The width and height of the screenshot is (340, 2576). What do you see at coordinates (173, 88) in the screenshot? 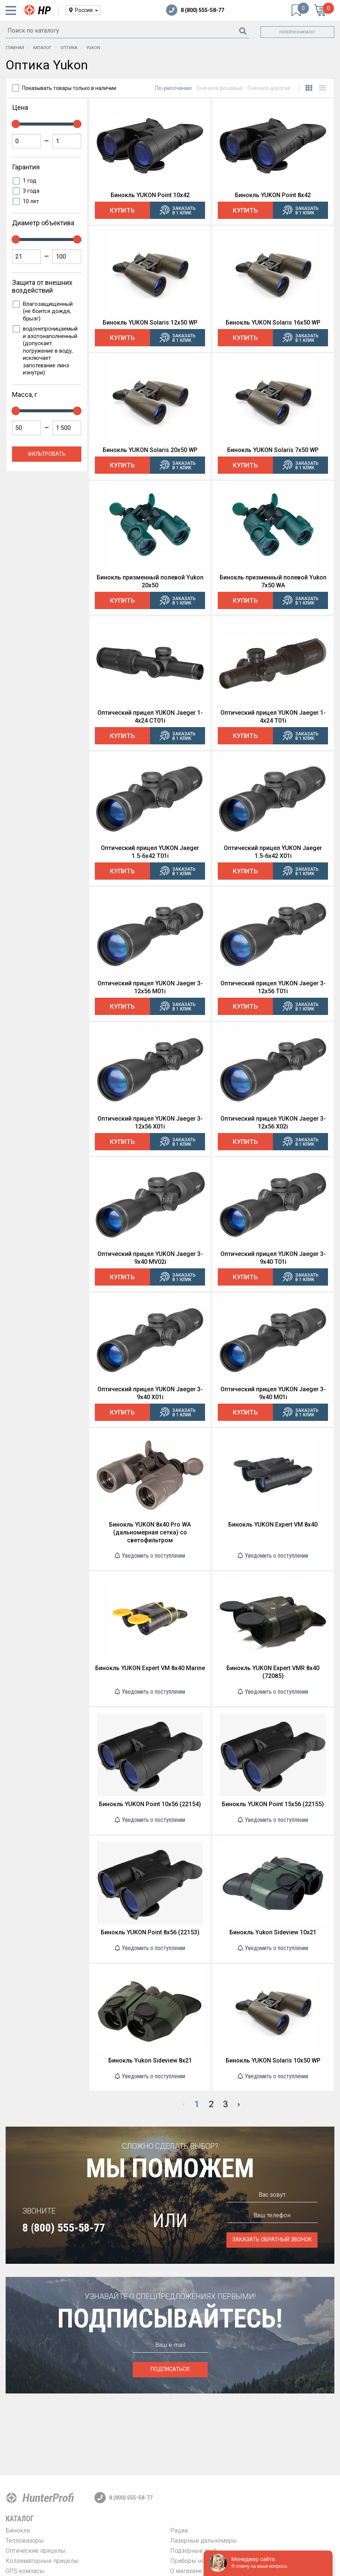
I see `По-умолчанию` at bounding box center [173, 88].